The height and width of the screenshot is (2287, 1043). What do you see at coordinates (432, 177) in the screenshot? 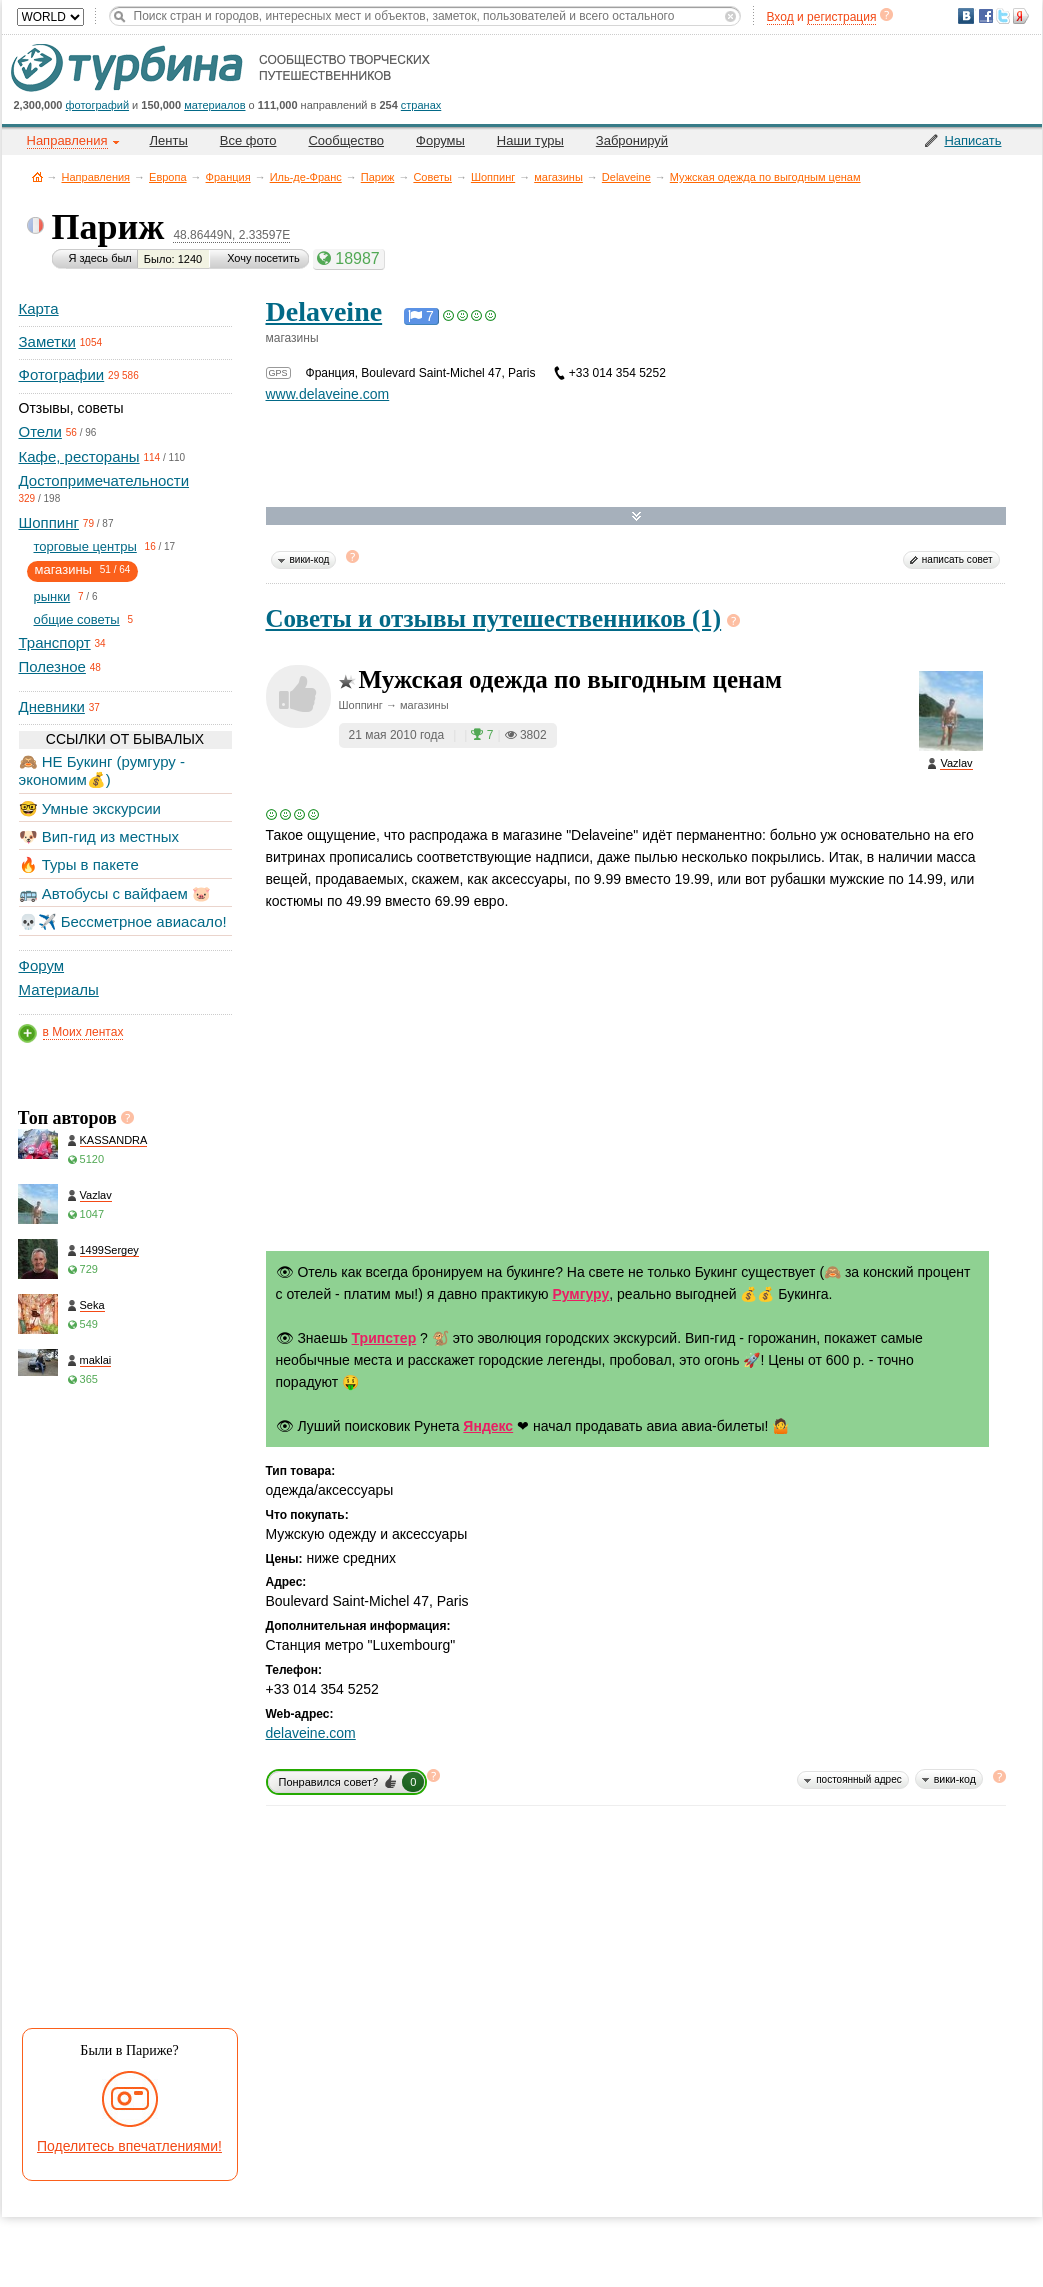
I see `Советы` at bounding box center [432, 177].